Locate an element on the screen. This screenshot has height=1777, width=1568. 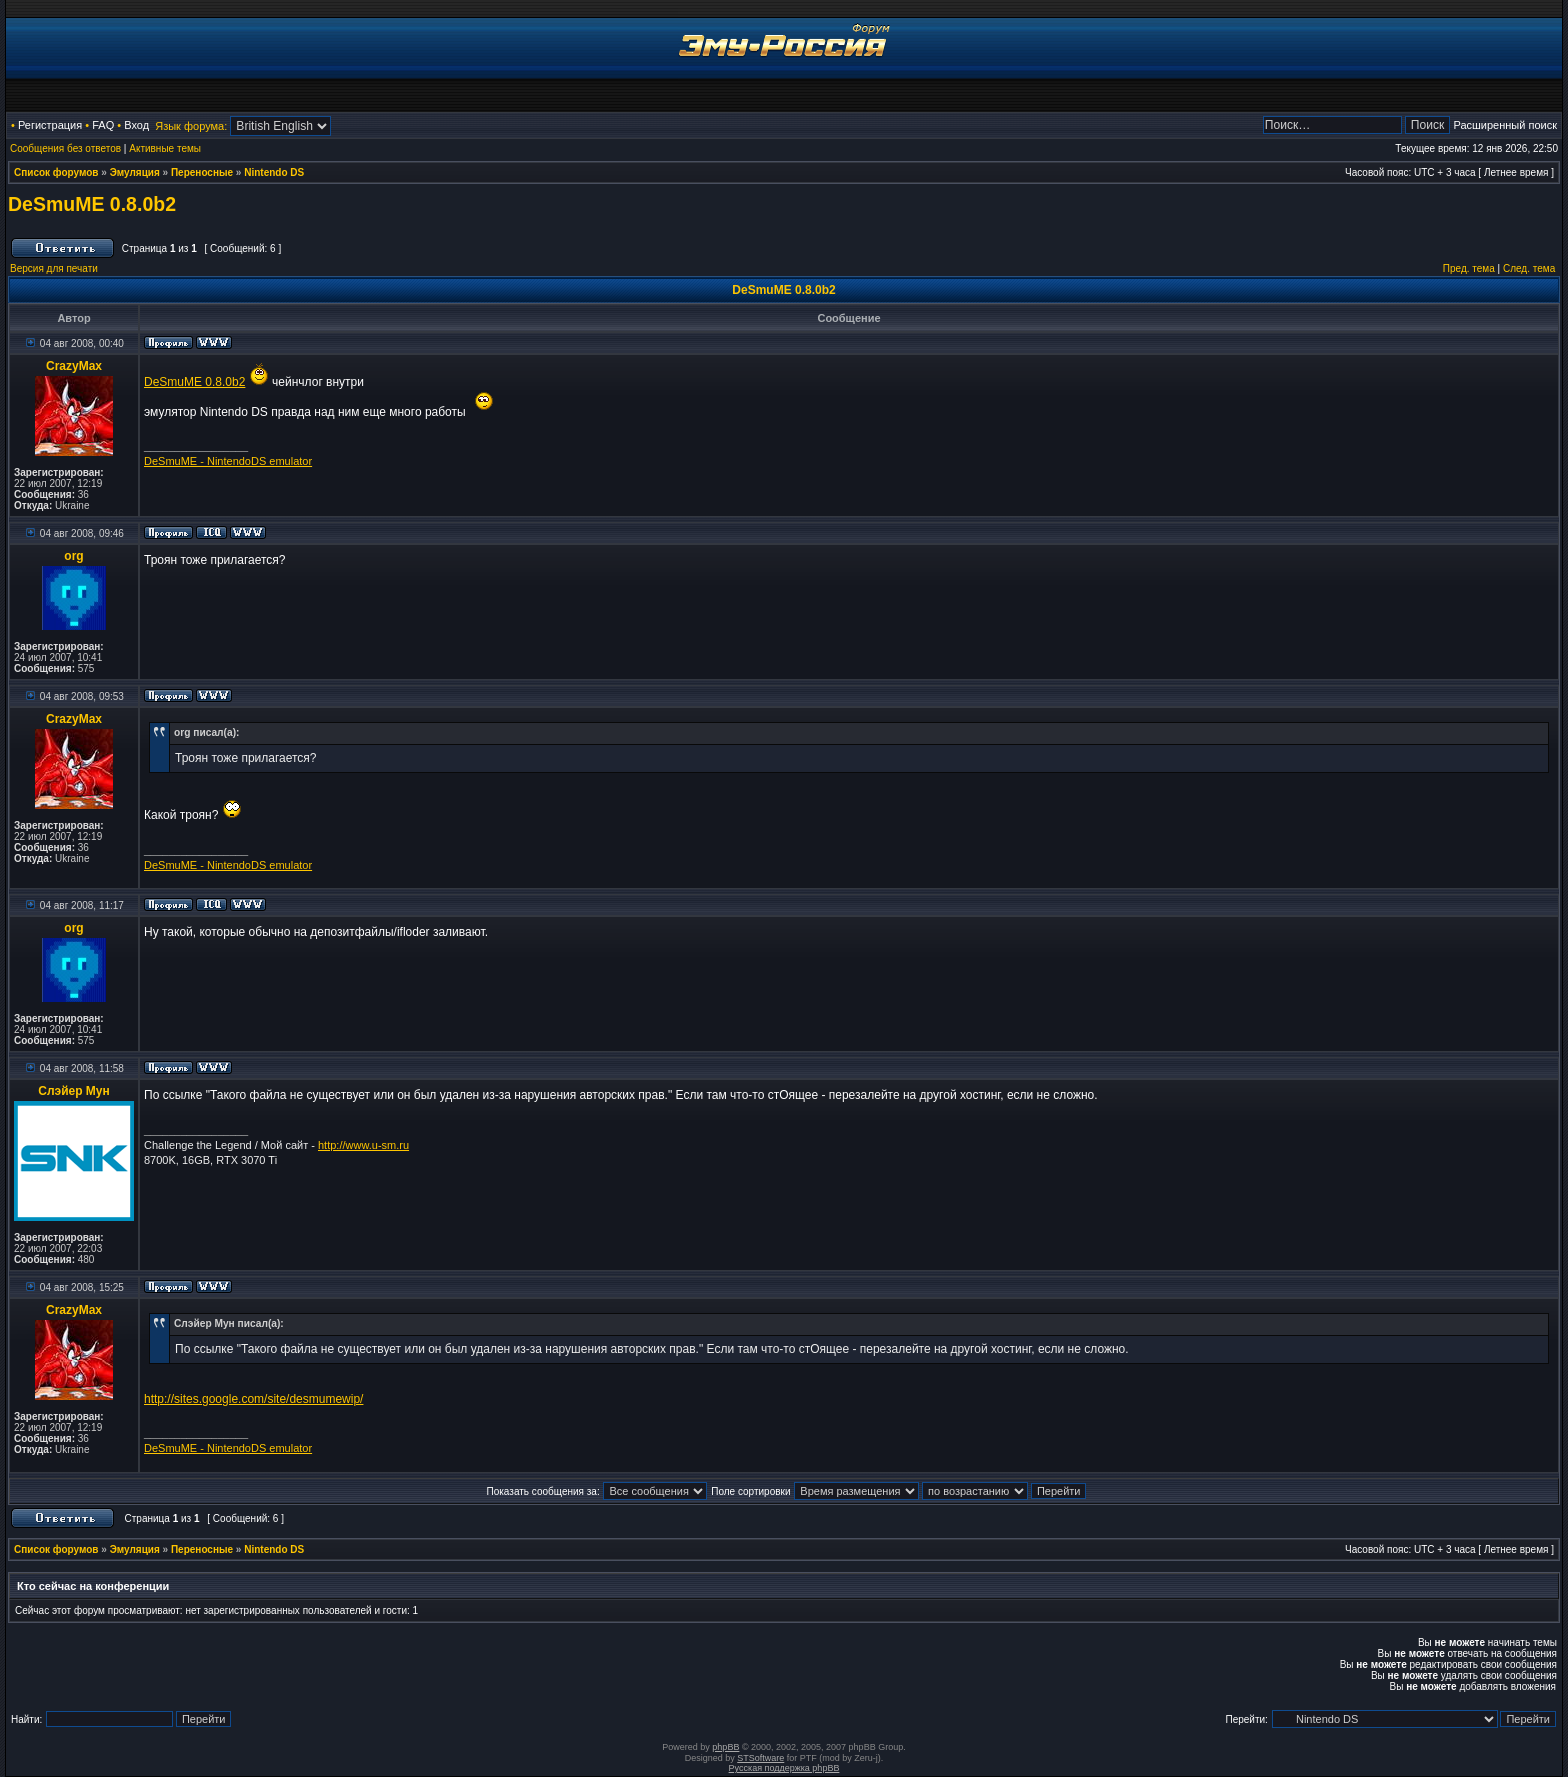
След. тема is located at coordinates (1529, 268).